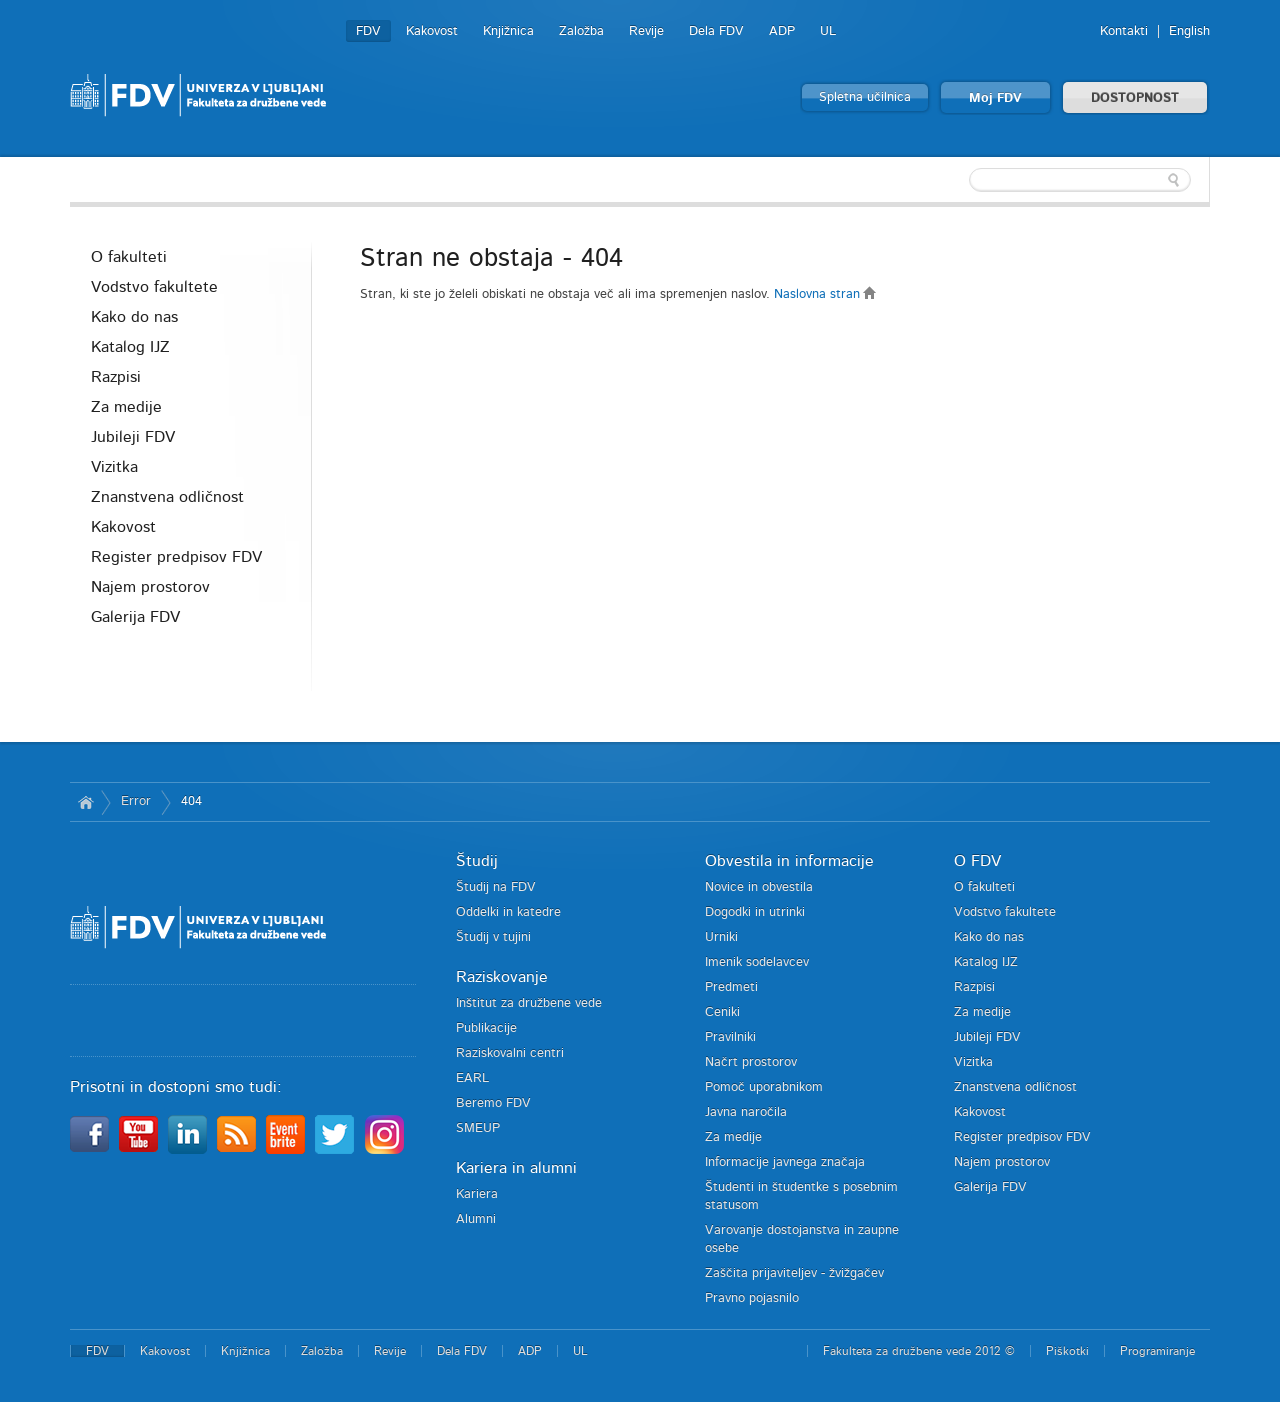 This screenshot has width=1280, height=1420. Describe the element at coordinates (129, 257) in the screenshot. I see `O fakulteti` at that location.